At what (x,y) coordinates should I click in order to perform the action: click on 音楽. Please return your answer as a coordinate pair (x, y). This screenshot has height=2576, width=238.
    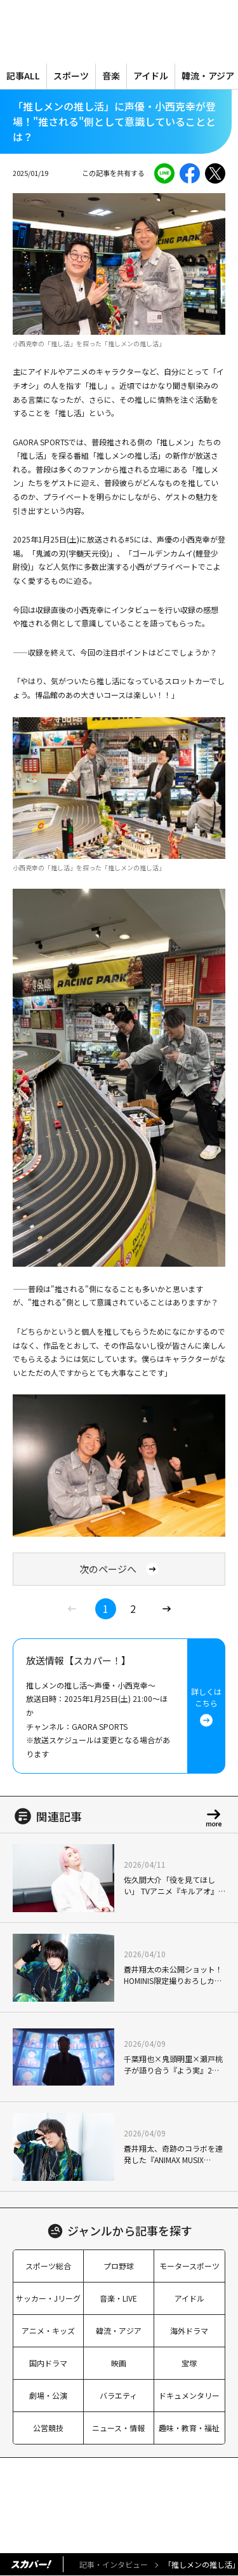
    Looking at the image, I should click on (111, 75).